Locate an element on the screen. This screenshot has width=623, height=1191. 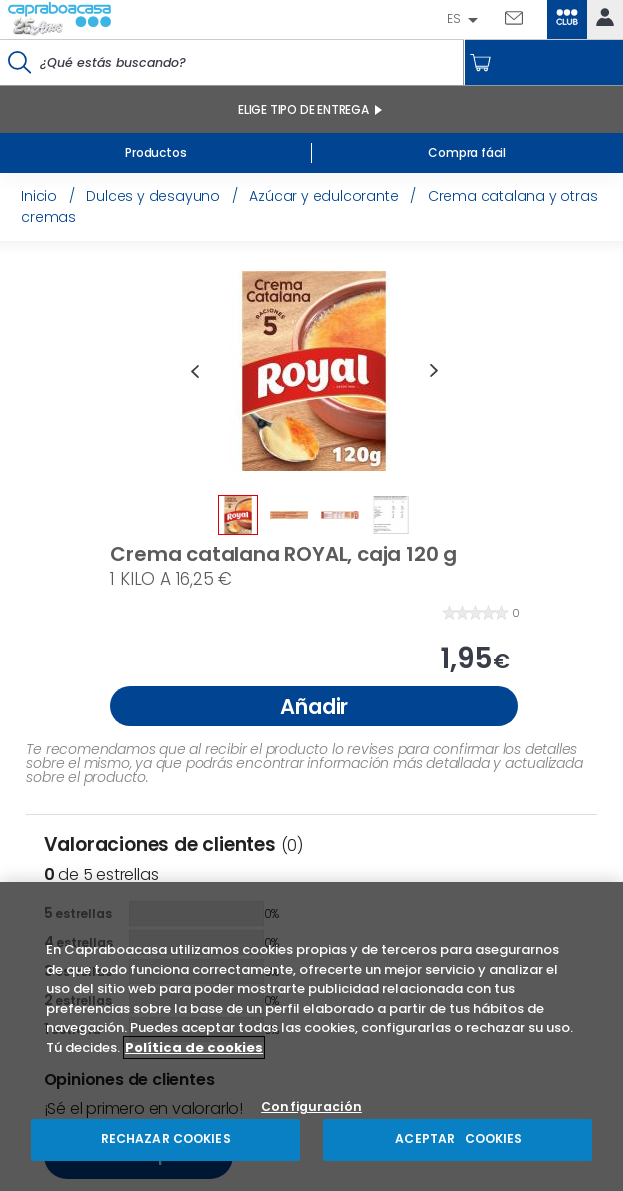
ACEPTAR COOKIES is located at coordinates (457, 1138).